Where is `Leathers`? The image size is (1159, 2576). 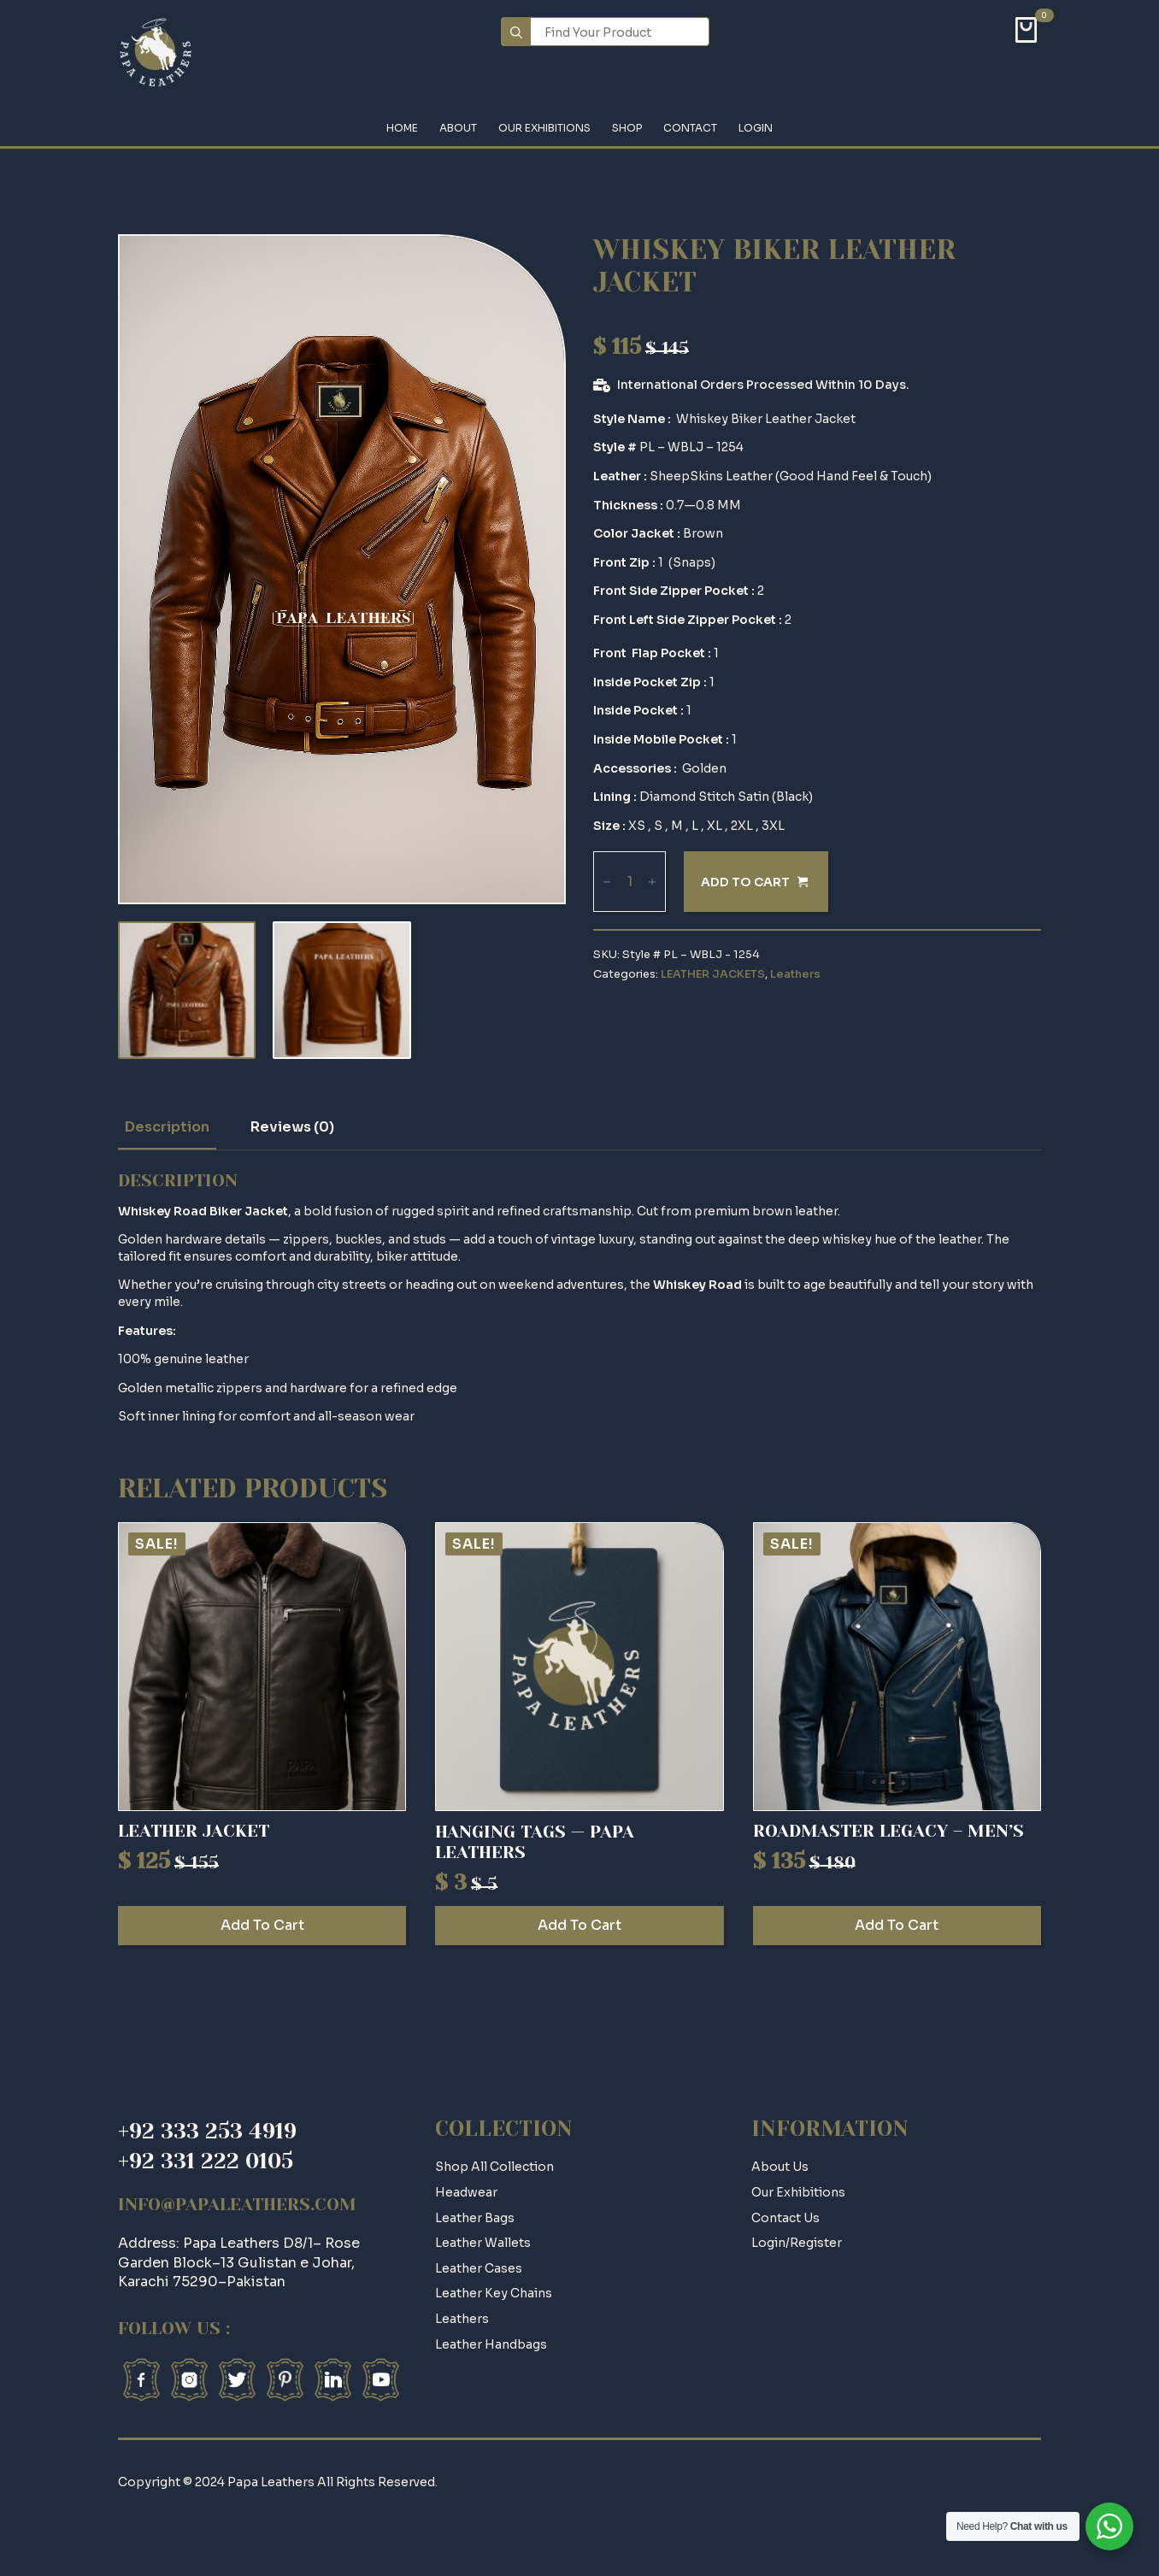
Leathers is located at coordinates (795, 974).